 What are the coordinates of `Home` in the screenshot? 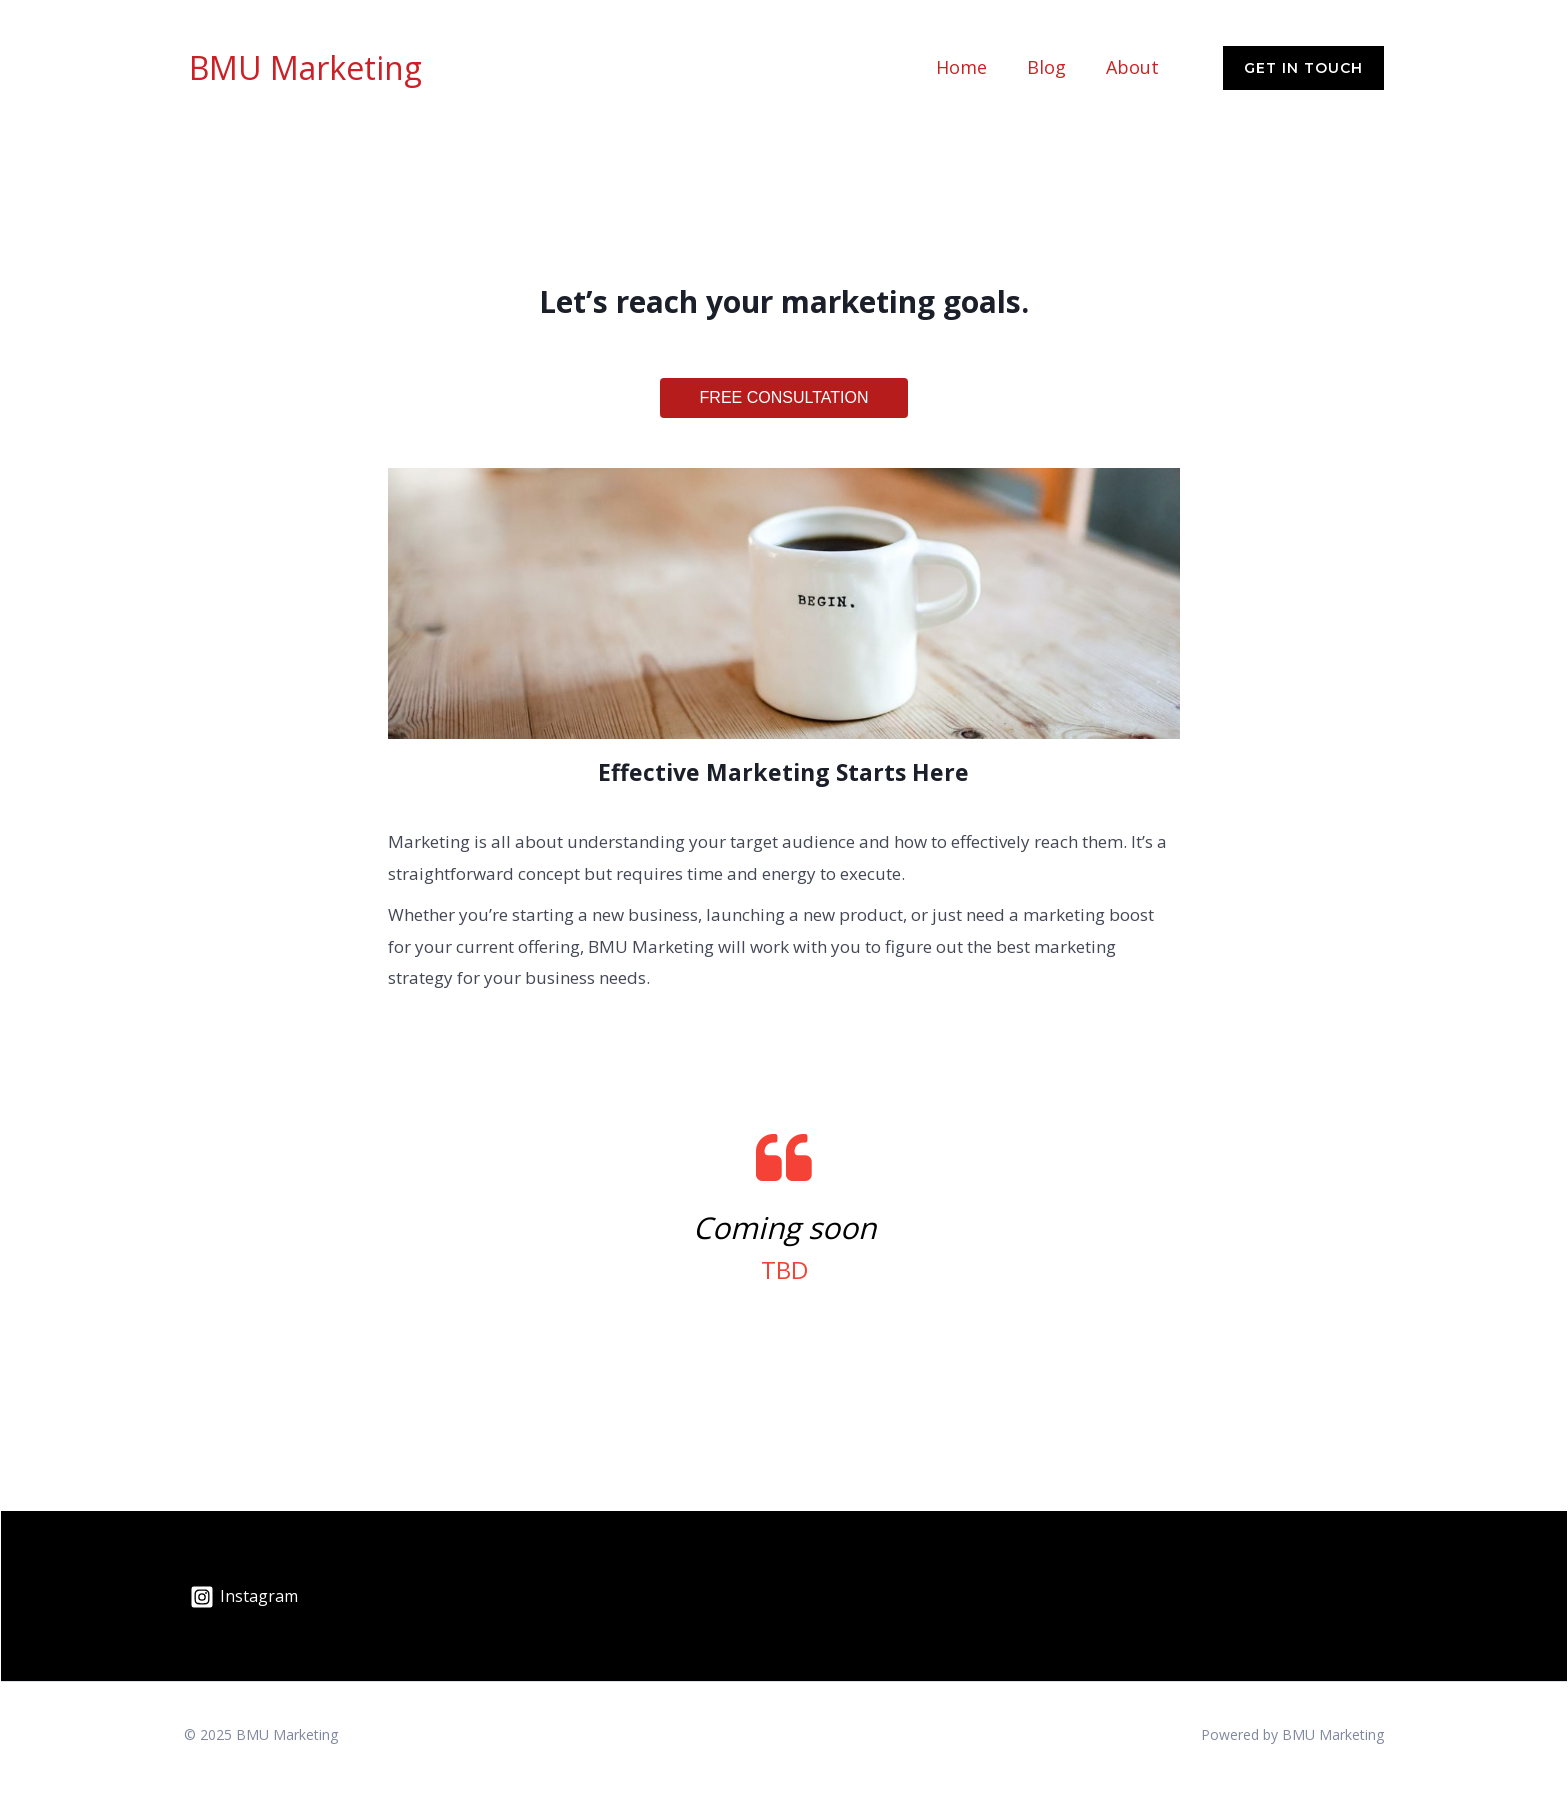 It's located at (961, 79).